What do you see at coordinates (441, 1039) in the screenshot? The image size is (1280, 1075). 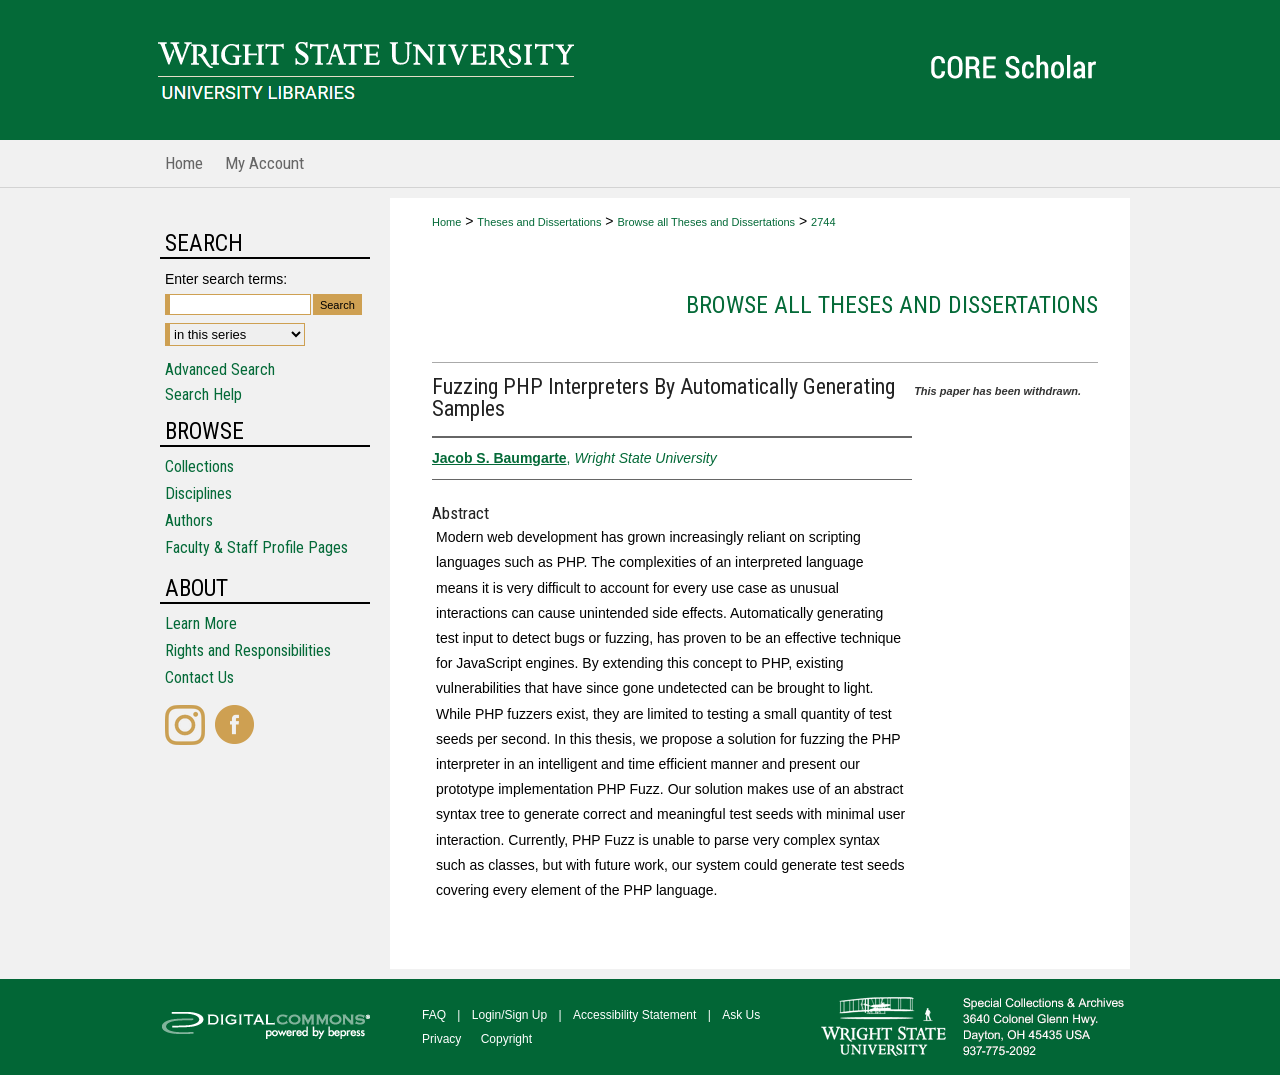 I see `Privacy` at bounding box center [441, 1039].